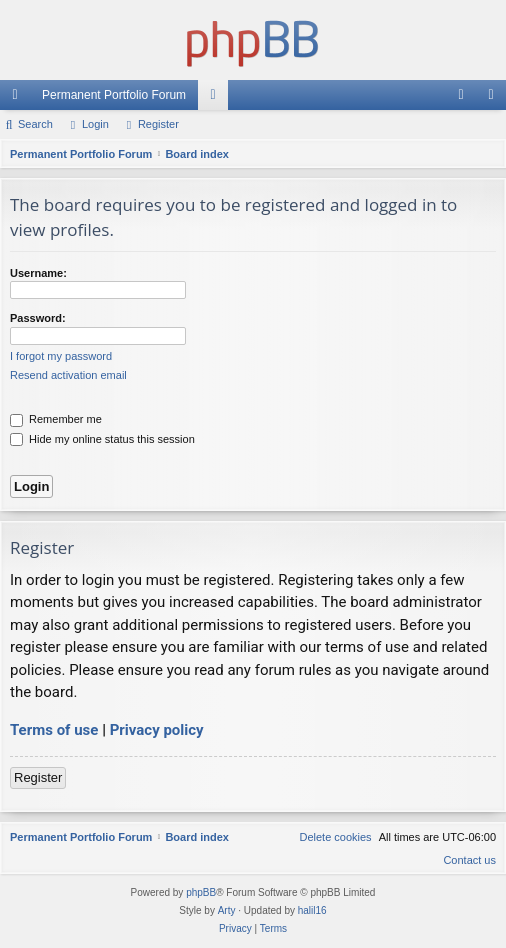 The image size is (506, 948). What do you see at coordinates (335, 837) in the screenshot?
I see `[menuitem]` at bounding box center [335, 837].